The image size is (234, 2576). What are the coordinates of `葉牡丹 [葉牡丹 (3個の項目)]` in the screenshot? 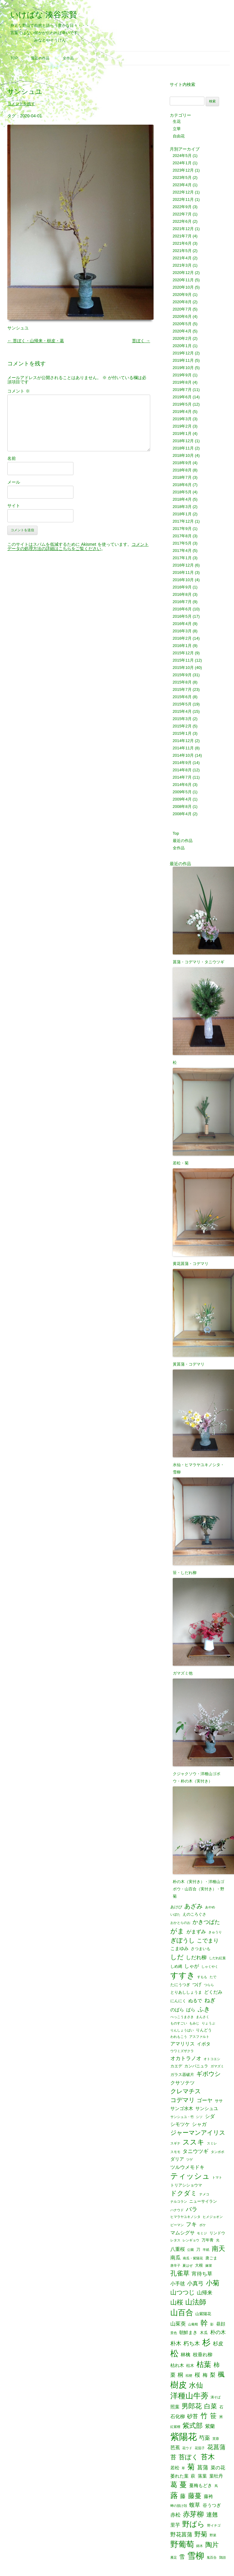 It's located at (216, 2476).